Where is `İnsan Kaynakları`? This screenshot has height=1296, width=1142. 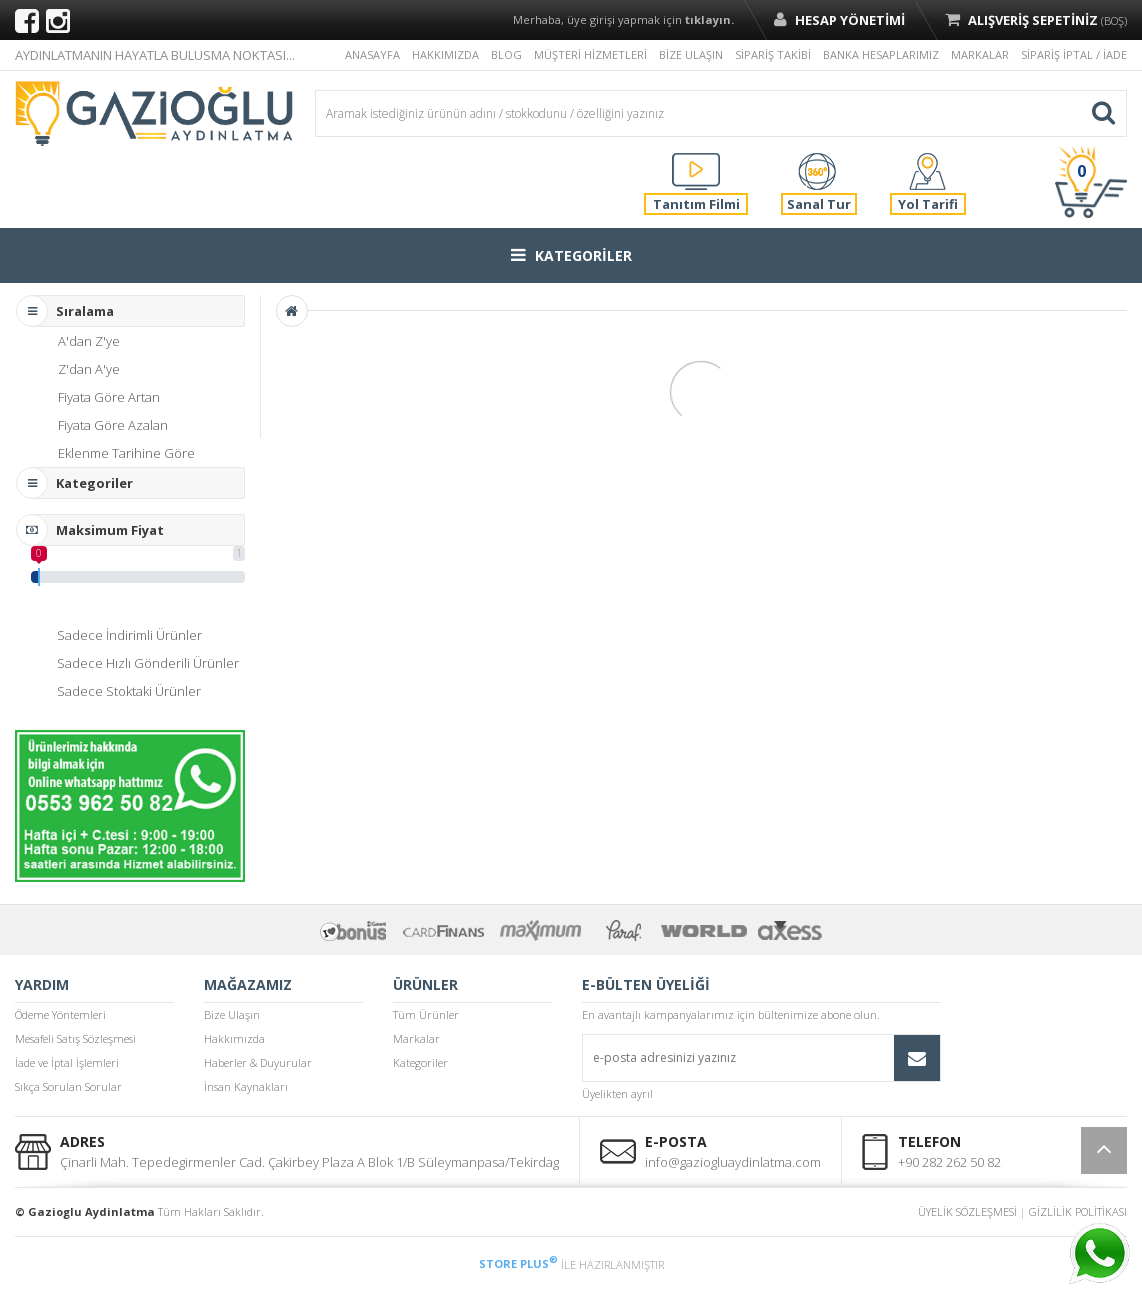
İnsan Kaynakları is located at coordinates (246, 1086).